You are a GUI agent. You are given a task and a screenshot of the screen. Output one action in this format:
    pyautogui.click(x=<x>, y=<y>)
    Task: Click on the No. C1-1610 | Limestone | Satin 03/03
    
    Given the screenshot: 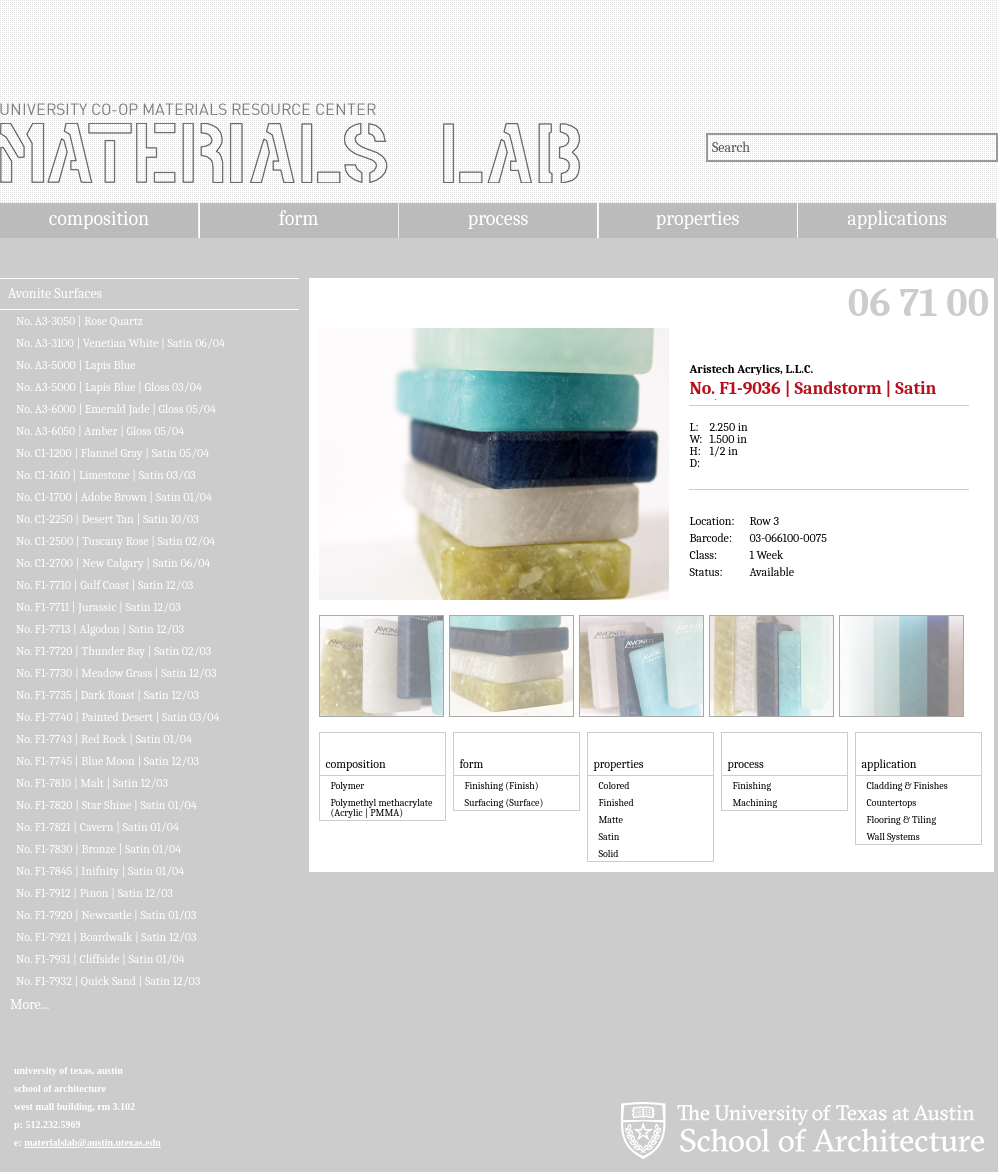 What is the action you would take?
    pyautogui.click(x=106, y=475)
    